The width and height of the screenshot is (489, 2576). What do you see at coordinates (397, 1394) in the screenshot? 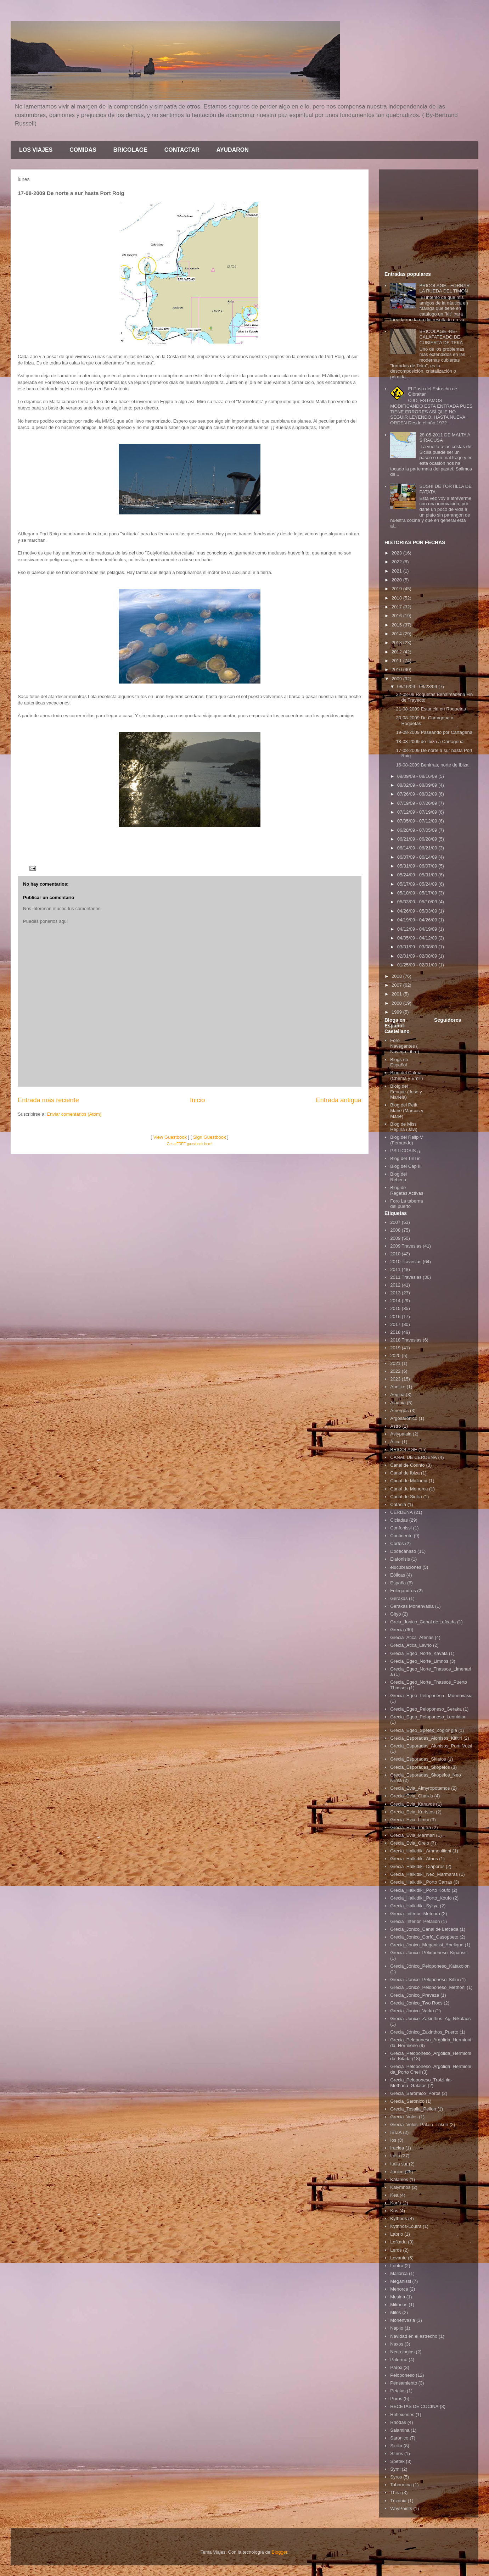
I see `Aegina` at bounding box center [397, 1394].